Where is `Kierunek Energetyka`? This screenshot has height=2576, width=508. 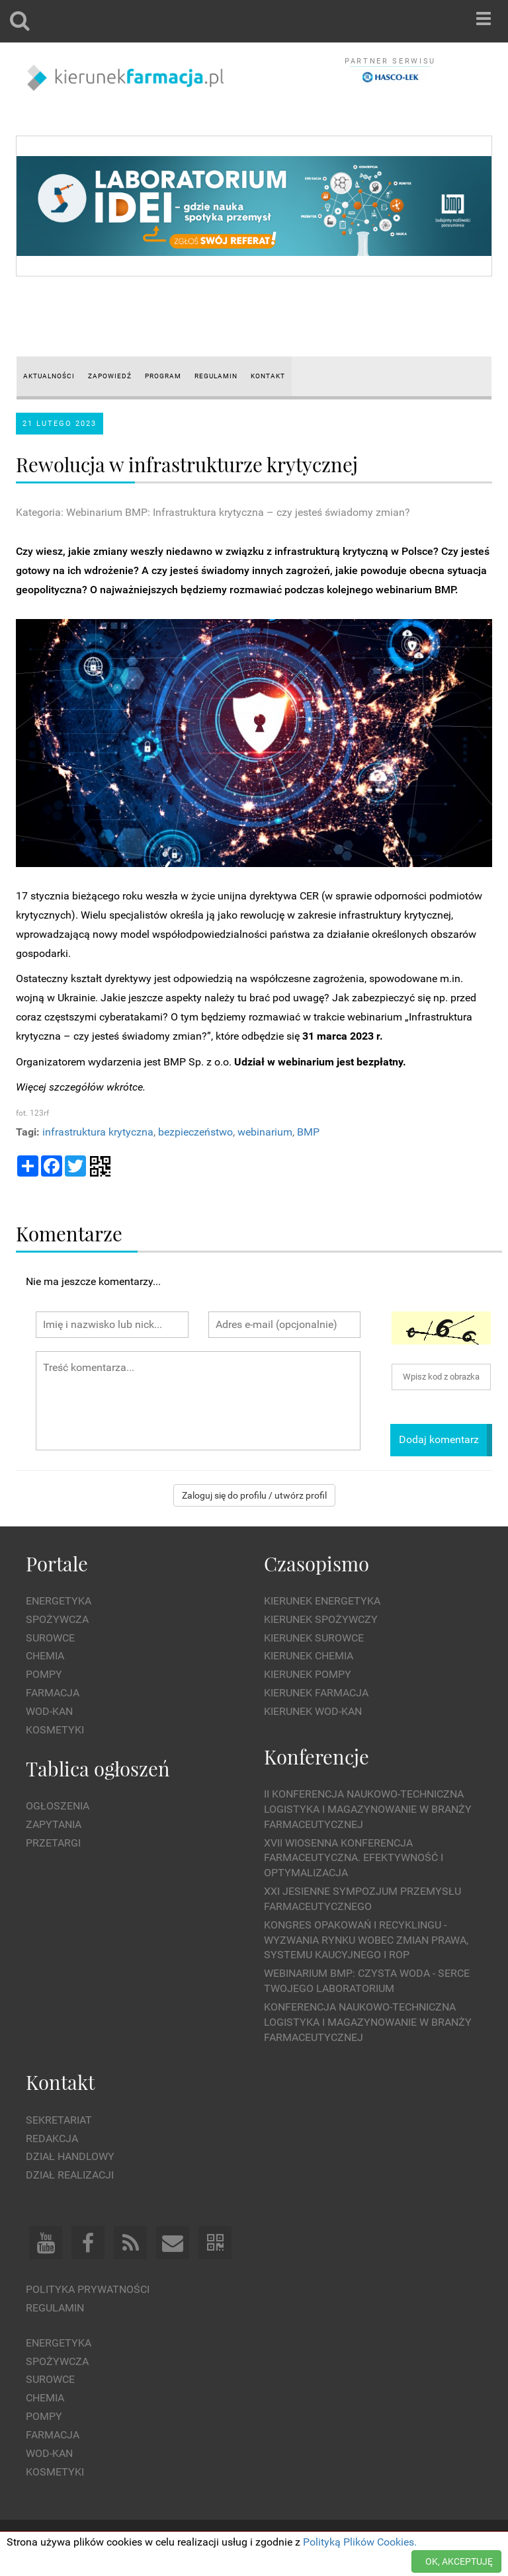 Kierunek Energetyka is located at coordinates (322, 1601).